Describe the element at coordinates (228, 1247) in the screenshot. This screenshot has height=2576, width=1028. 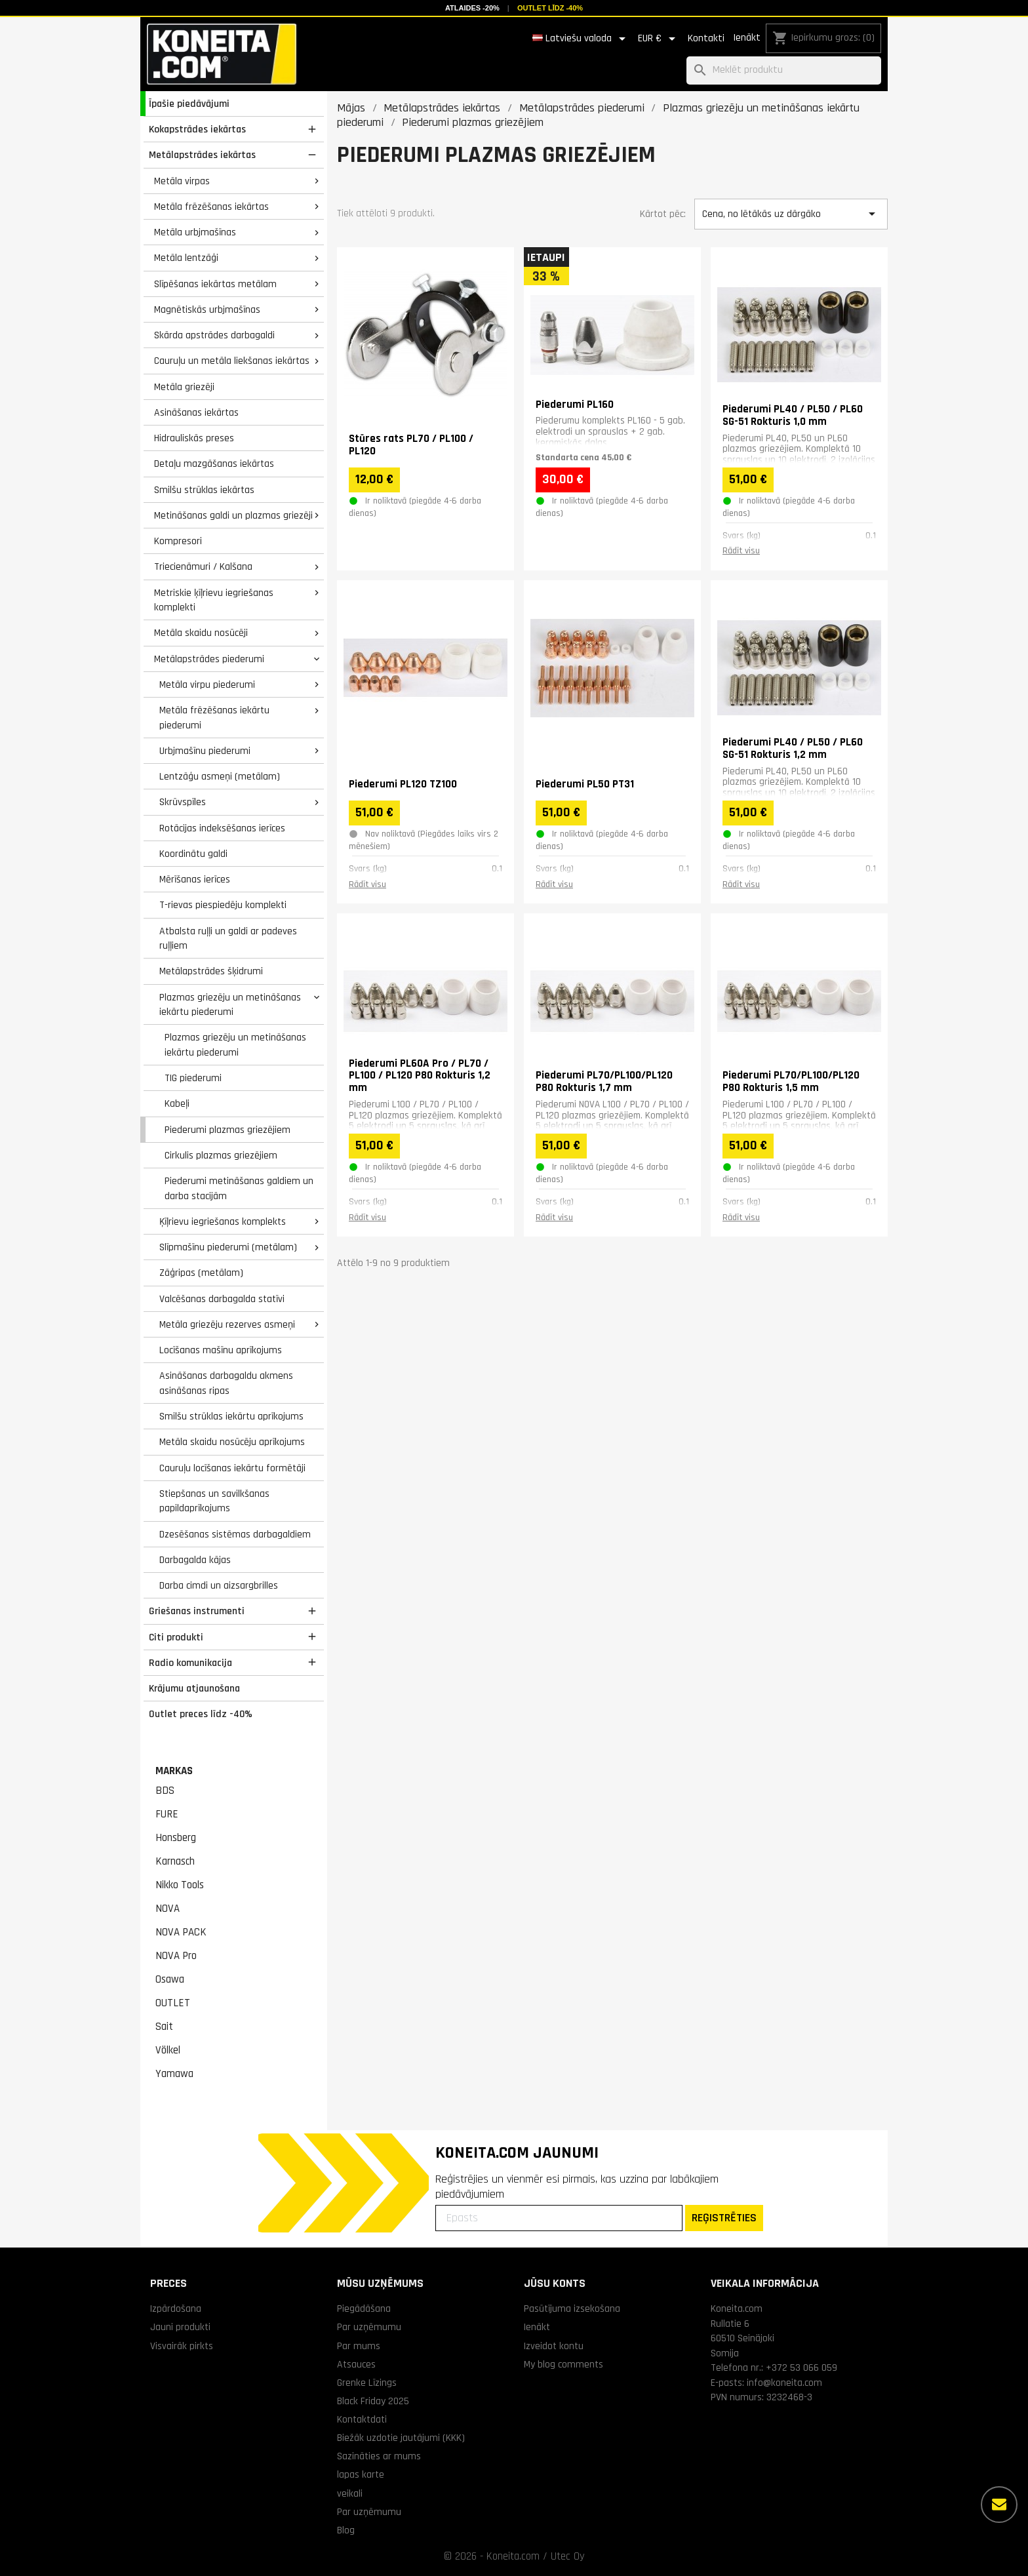
I see `Slīpmašīnu piederumi (metālam)` at that location.